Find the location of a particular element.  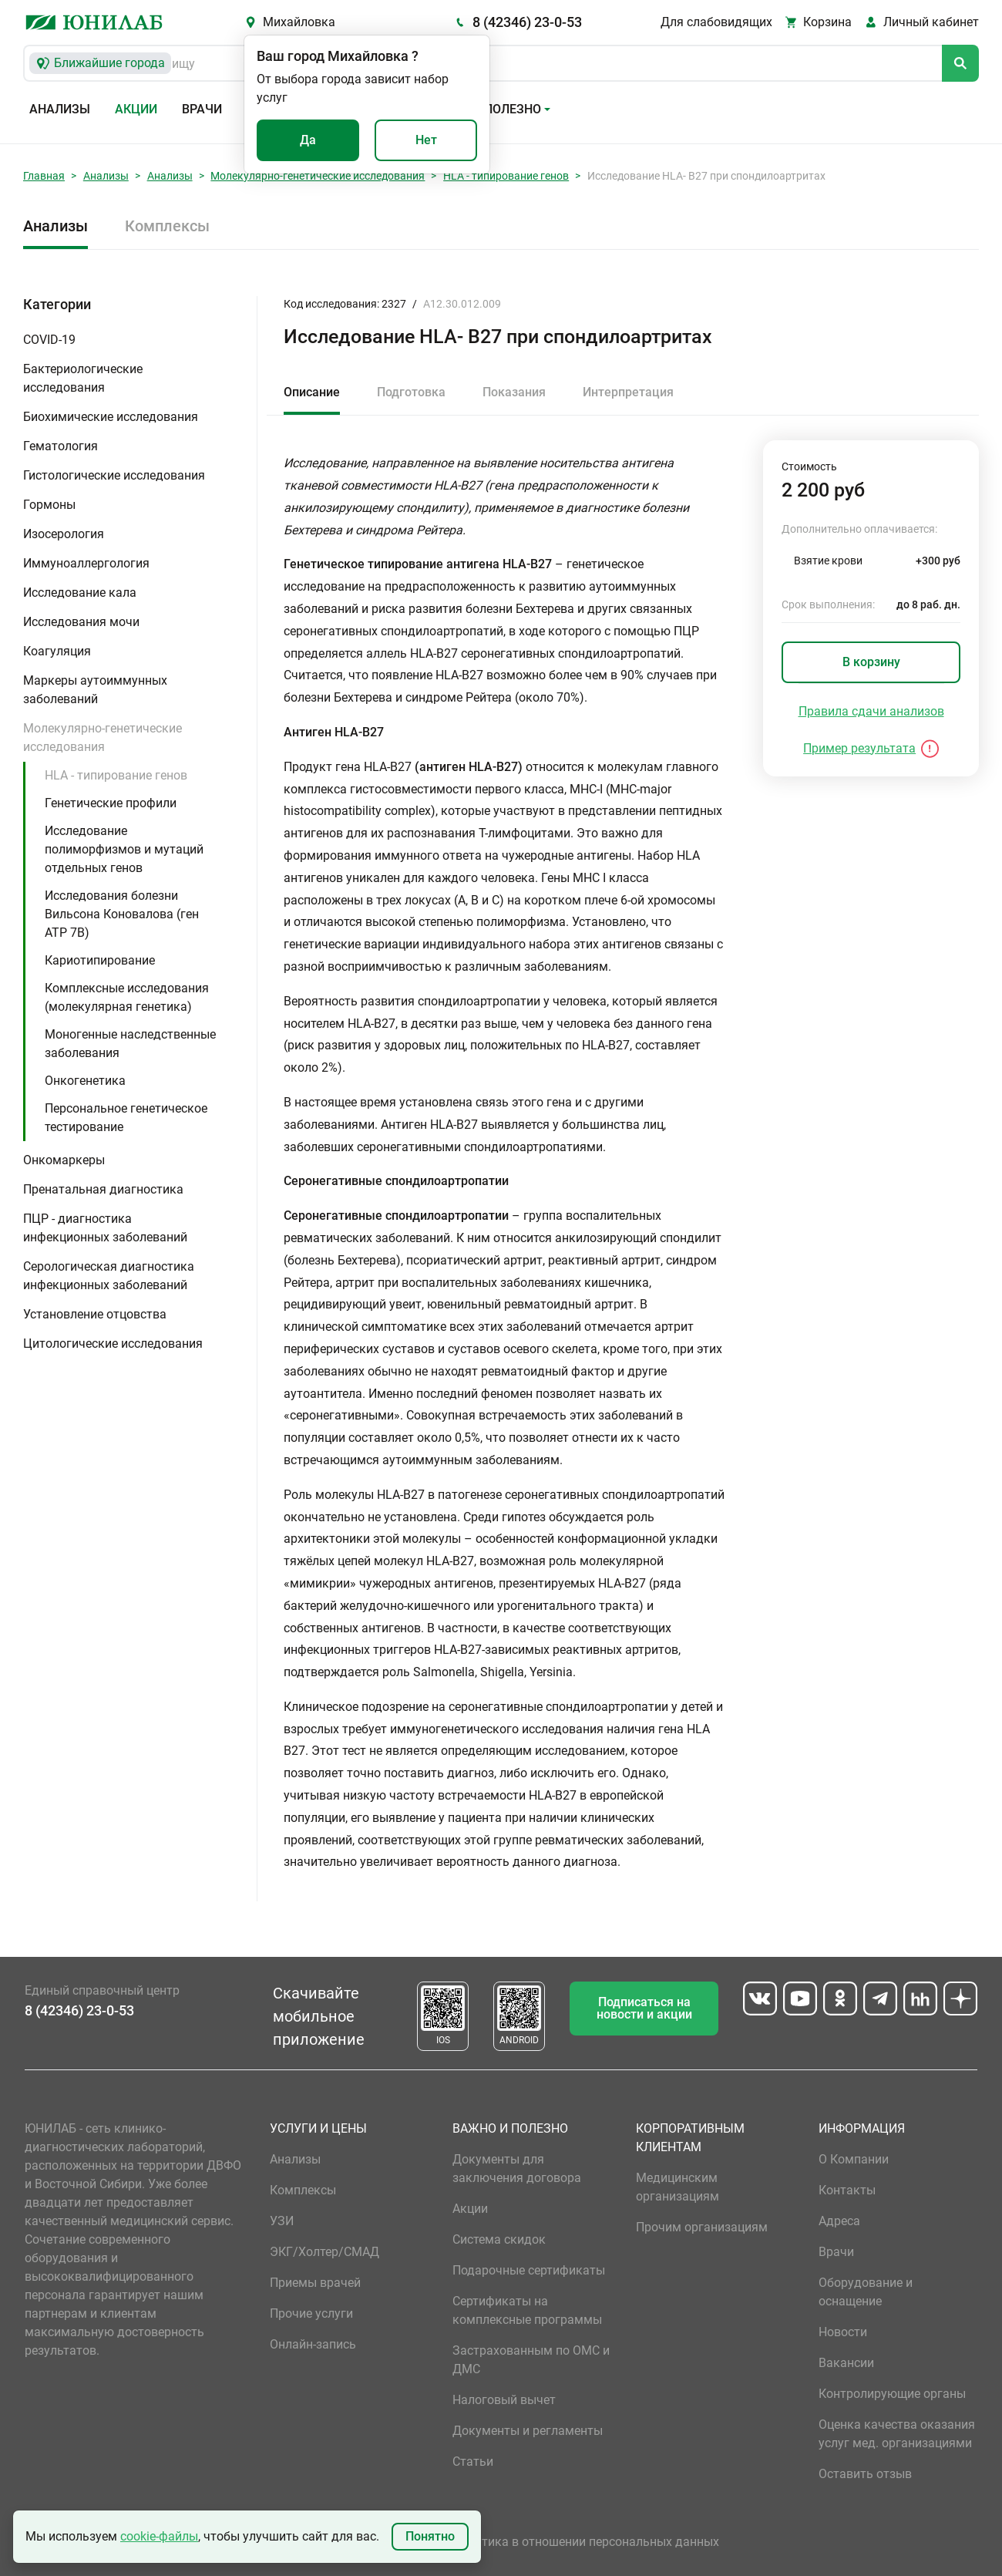

Коагуляция [button] is located at coordinates (57, 651).